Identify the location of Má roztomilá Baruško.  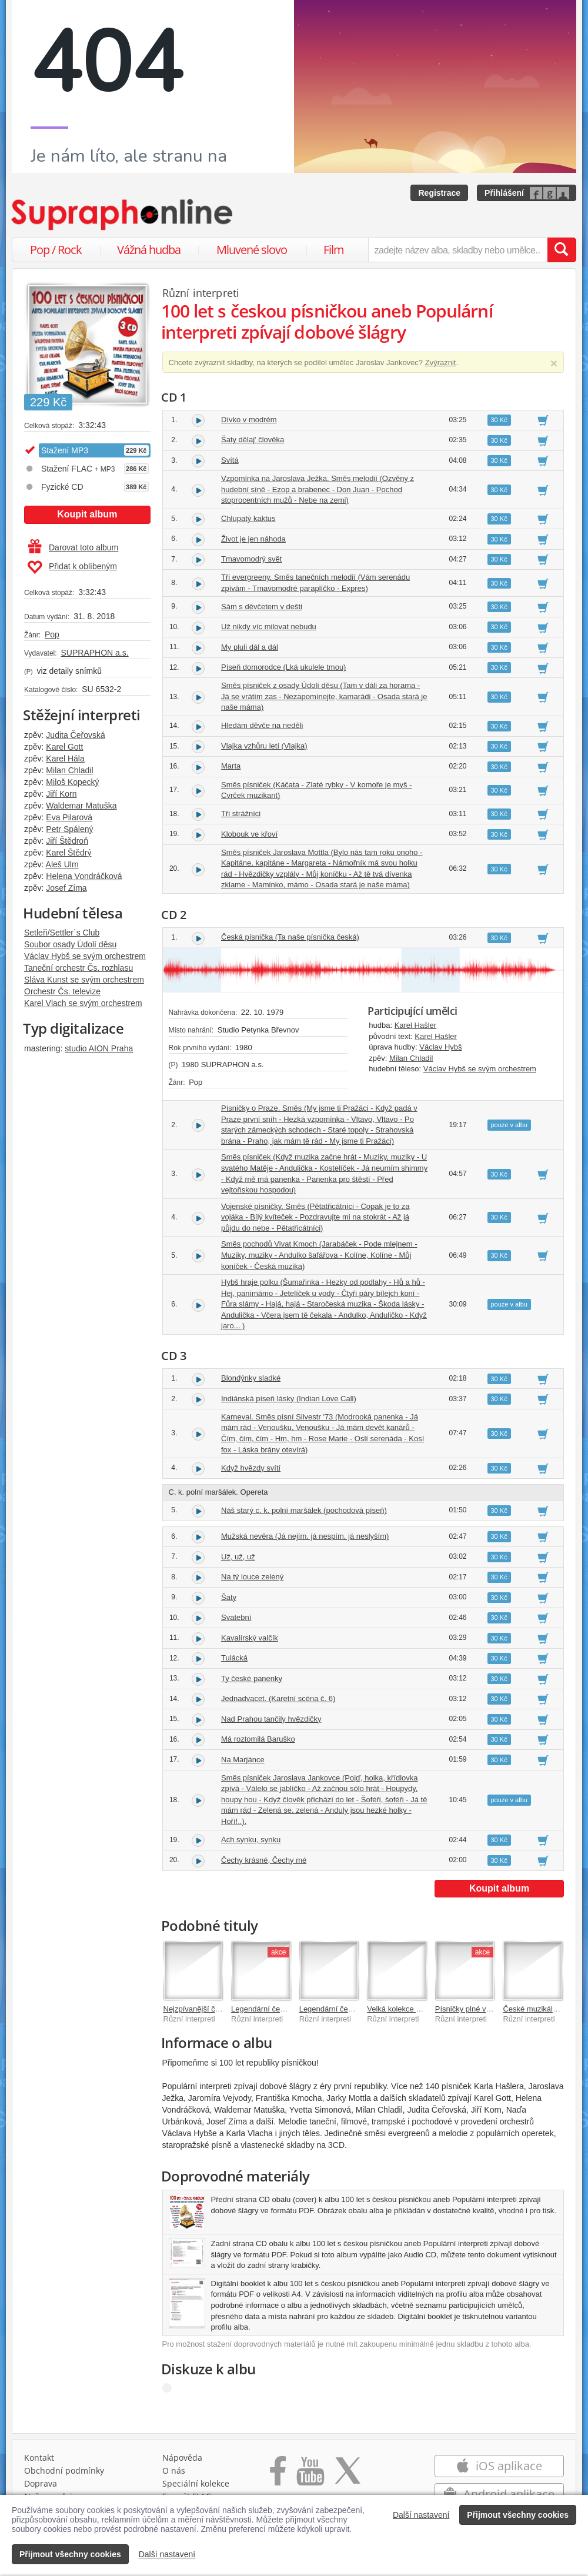
(258, 1739).